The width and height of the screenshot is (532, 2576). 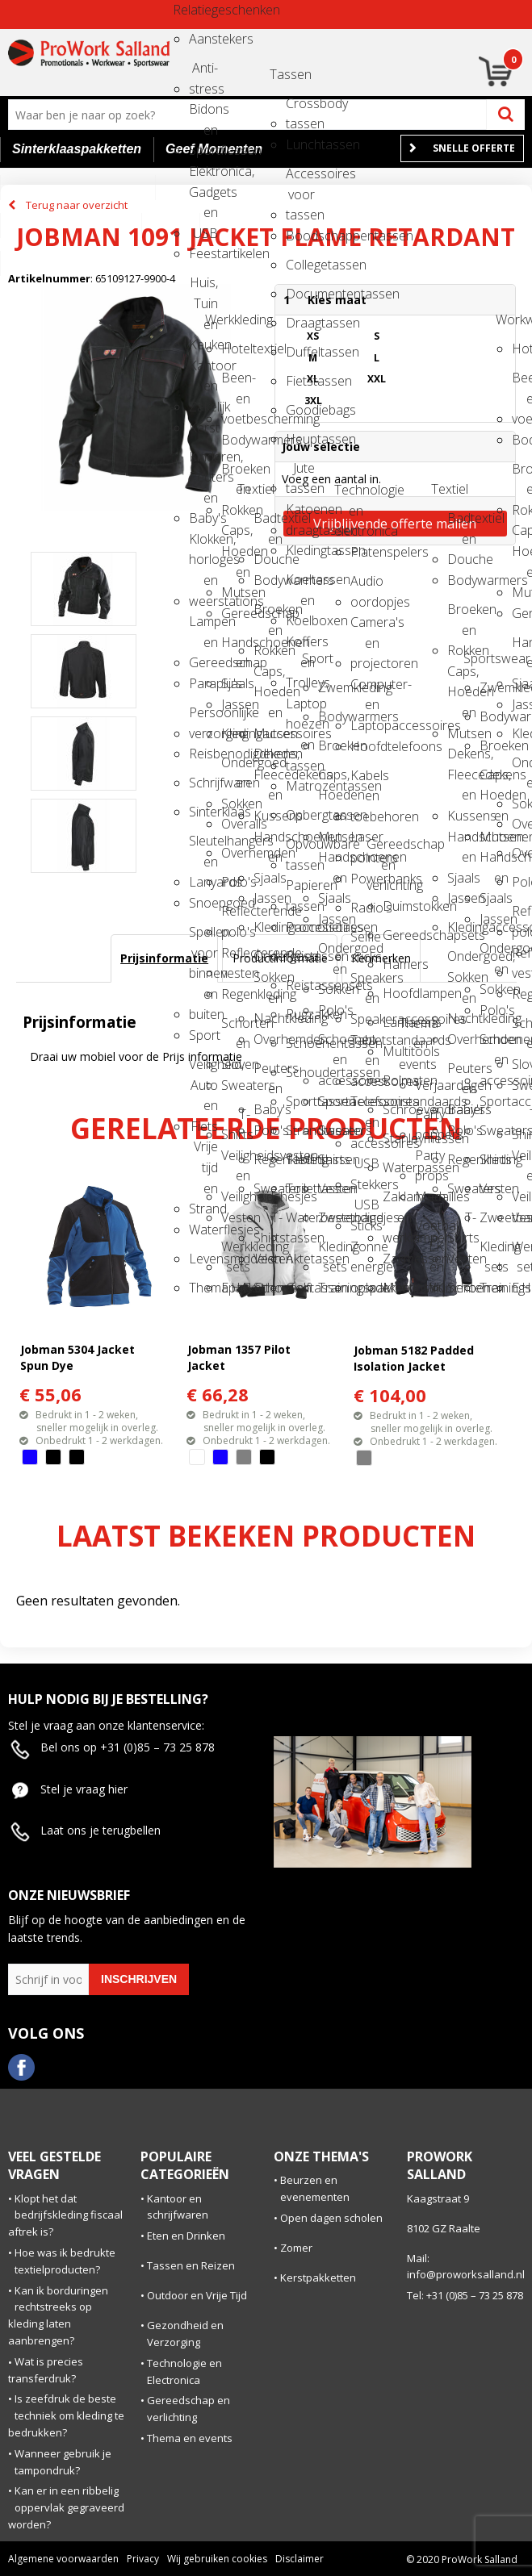 I want to click on Reflecterende polo's, so click(x=235, y=916).